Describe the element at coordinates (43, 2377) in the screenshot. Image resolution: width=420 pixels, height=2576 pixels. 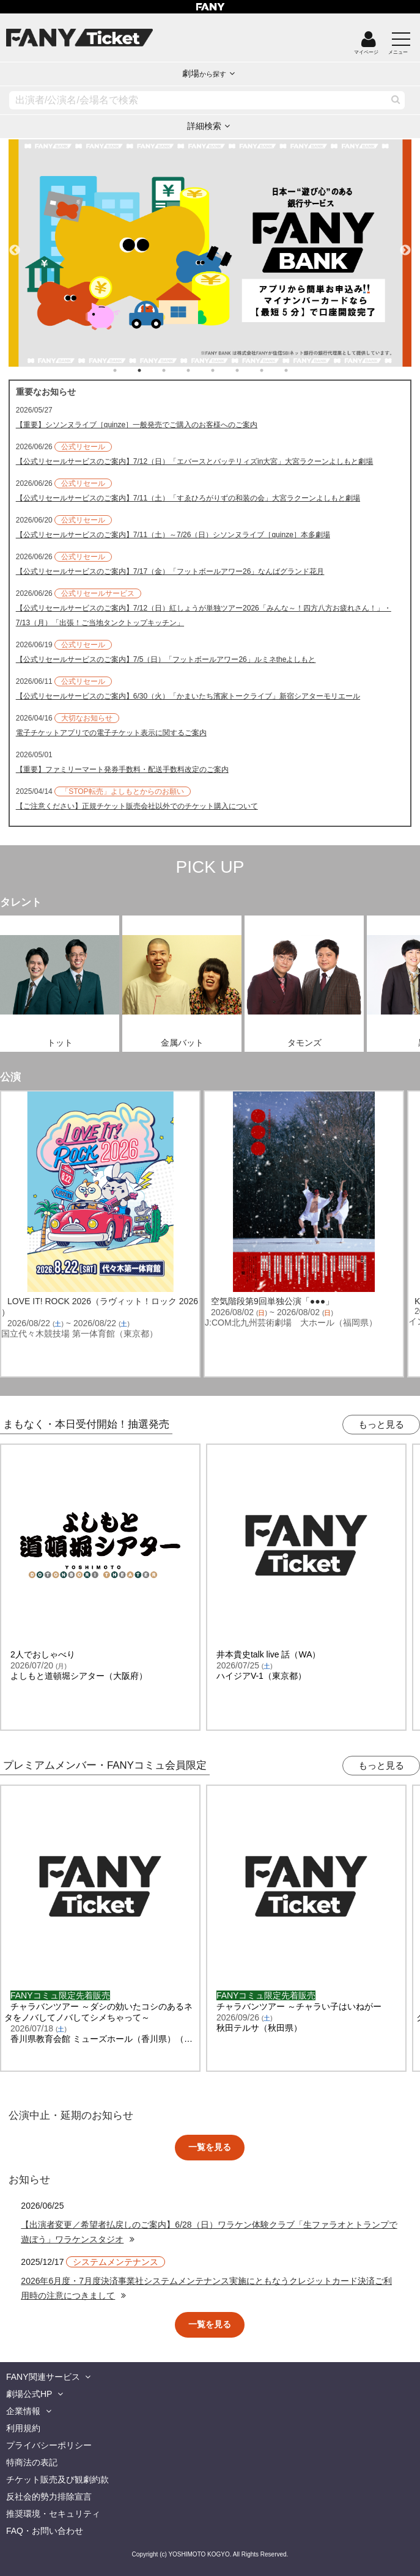
I see `FANY関連サービス` at that location.